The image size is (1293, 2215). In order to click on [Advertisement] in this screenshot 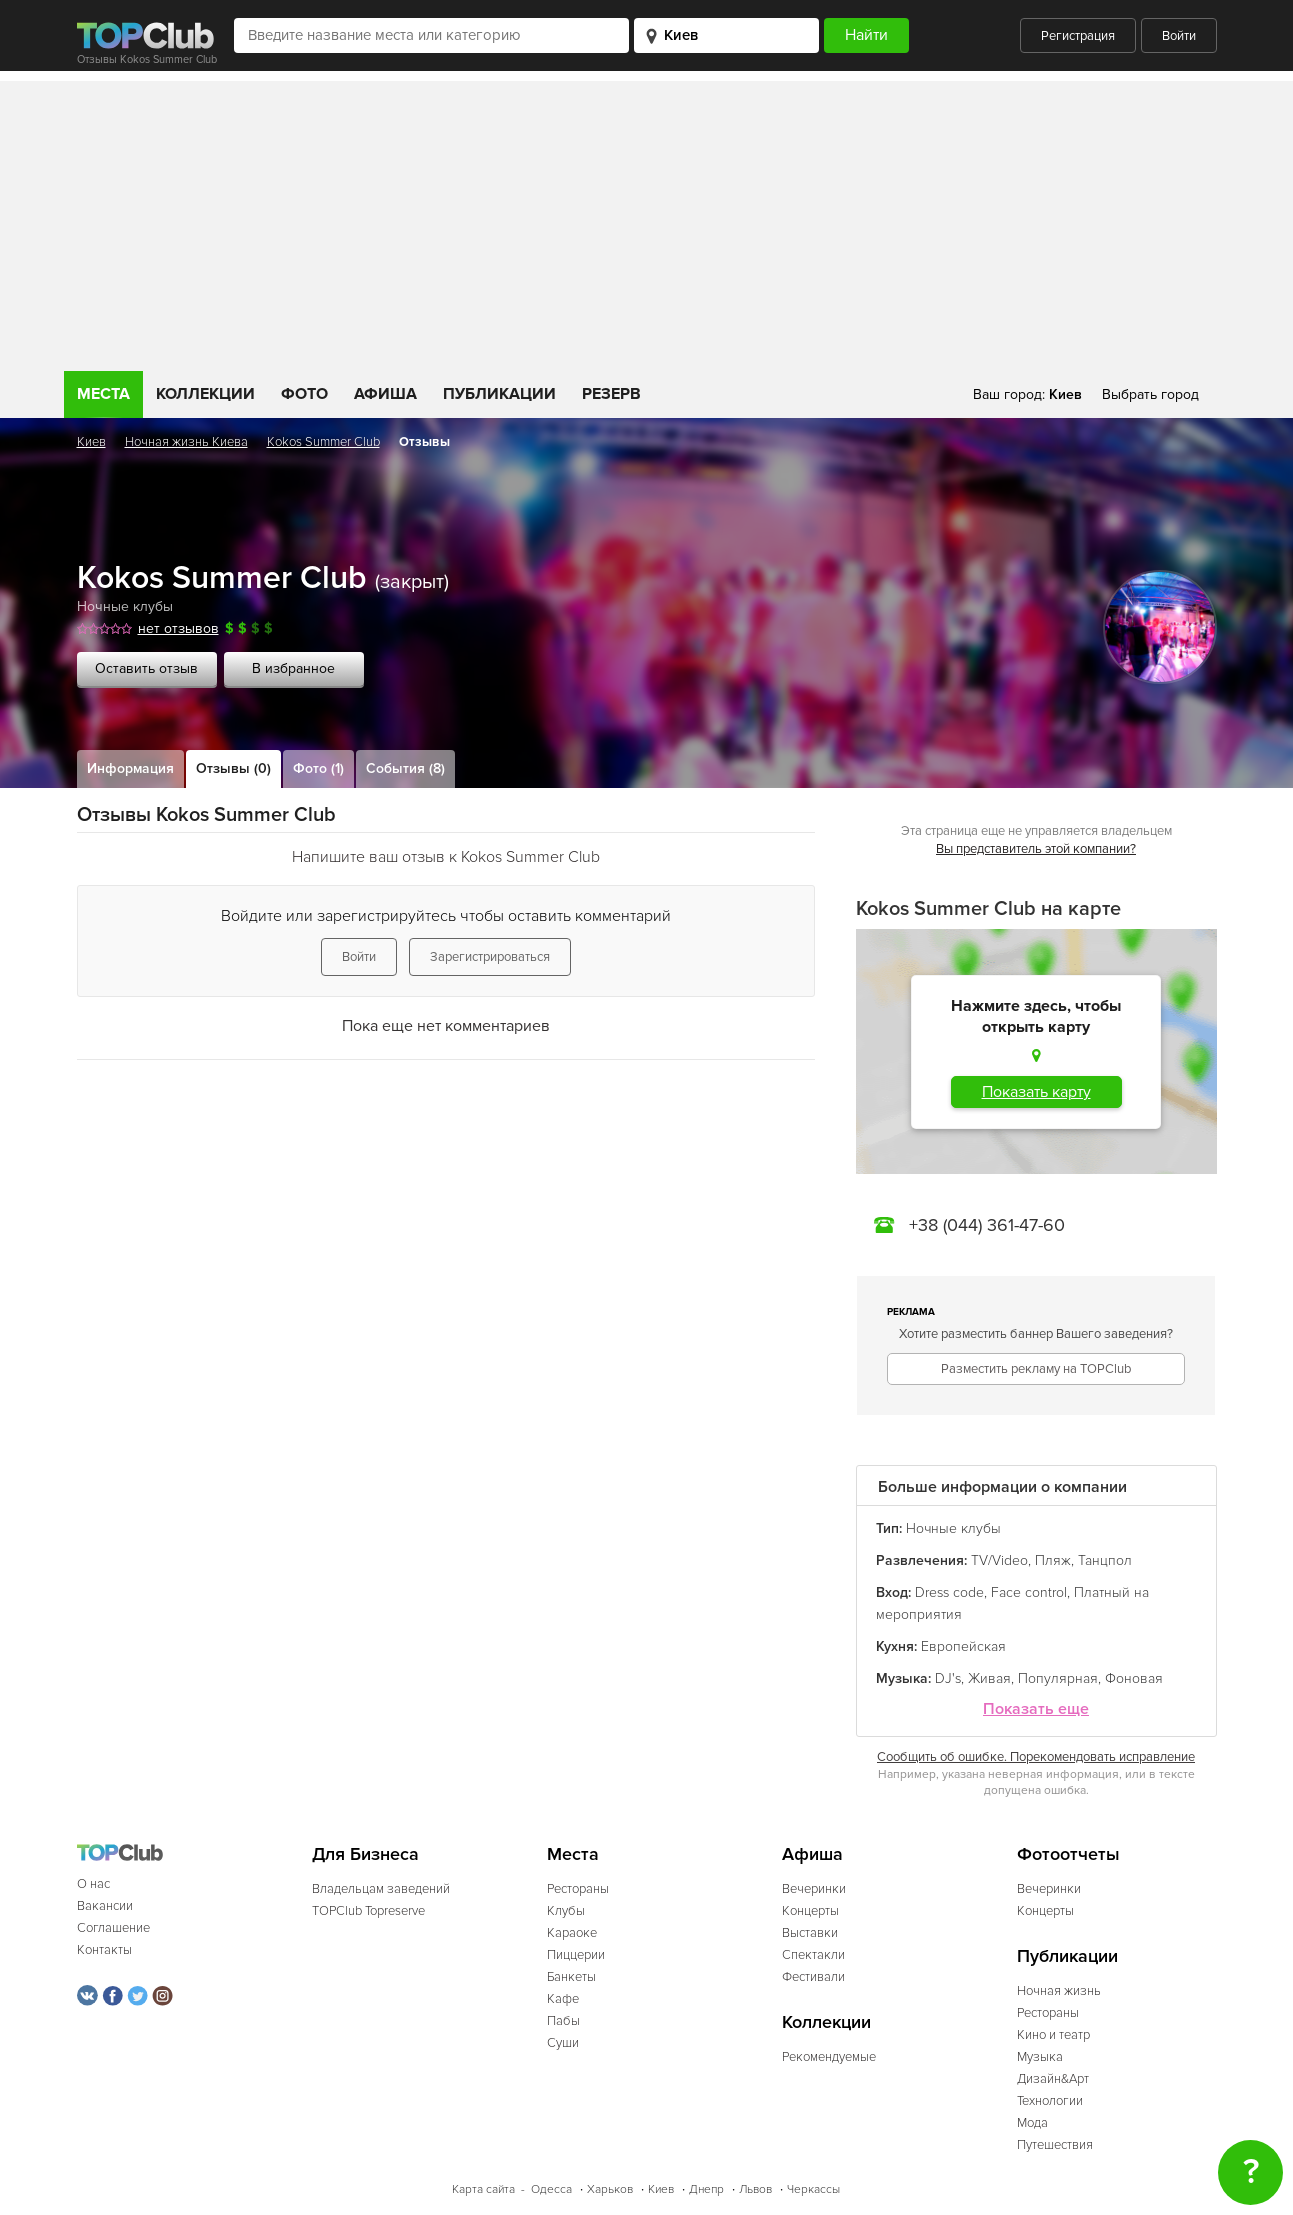, I will do `click(647, 221)`.